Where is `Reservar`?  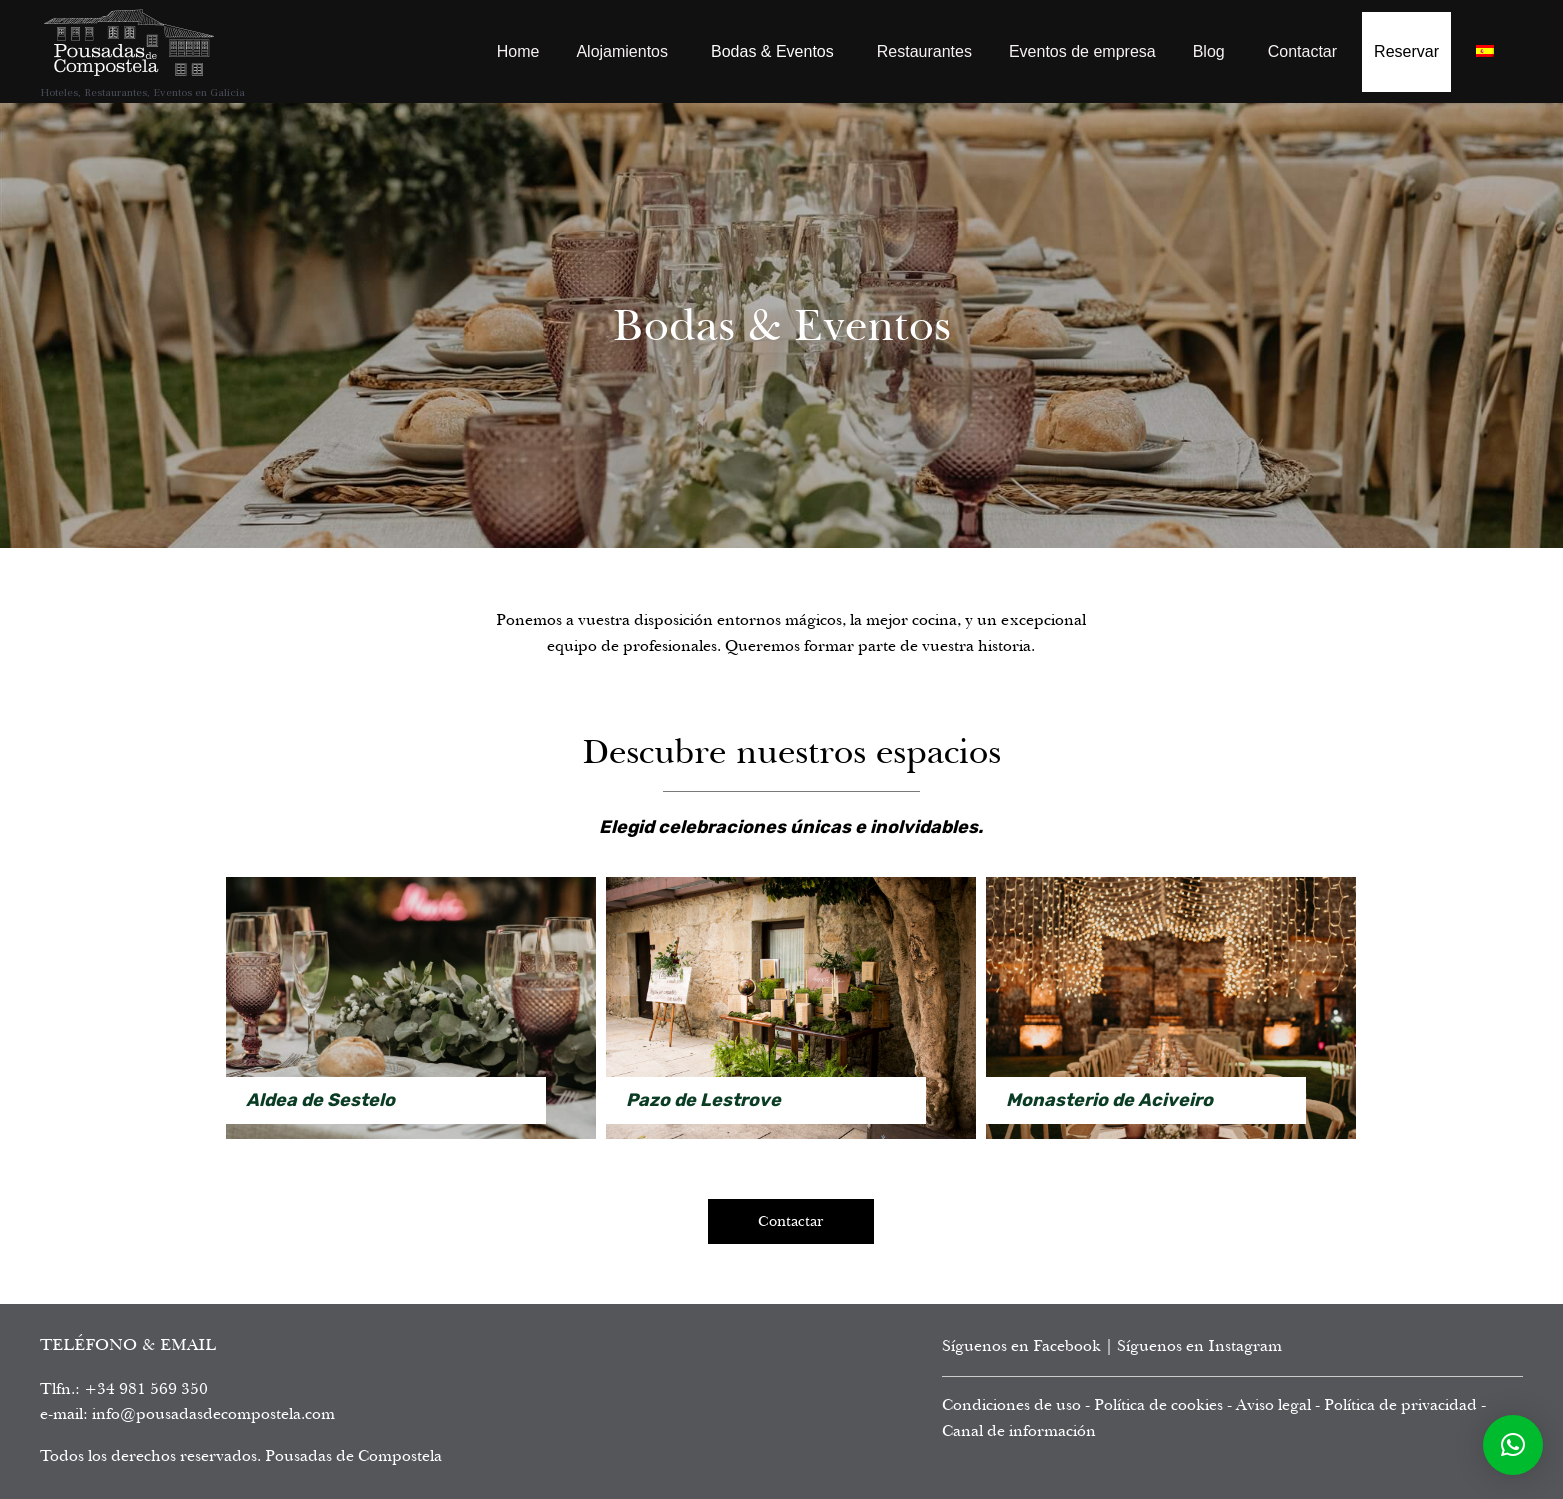
Reservar is located at coordinates (1406, 51).